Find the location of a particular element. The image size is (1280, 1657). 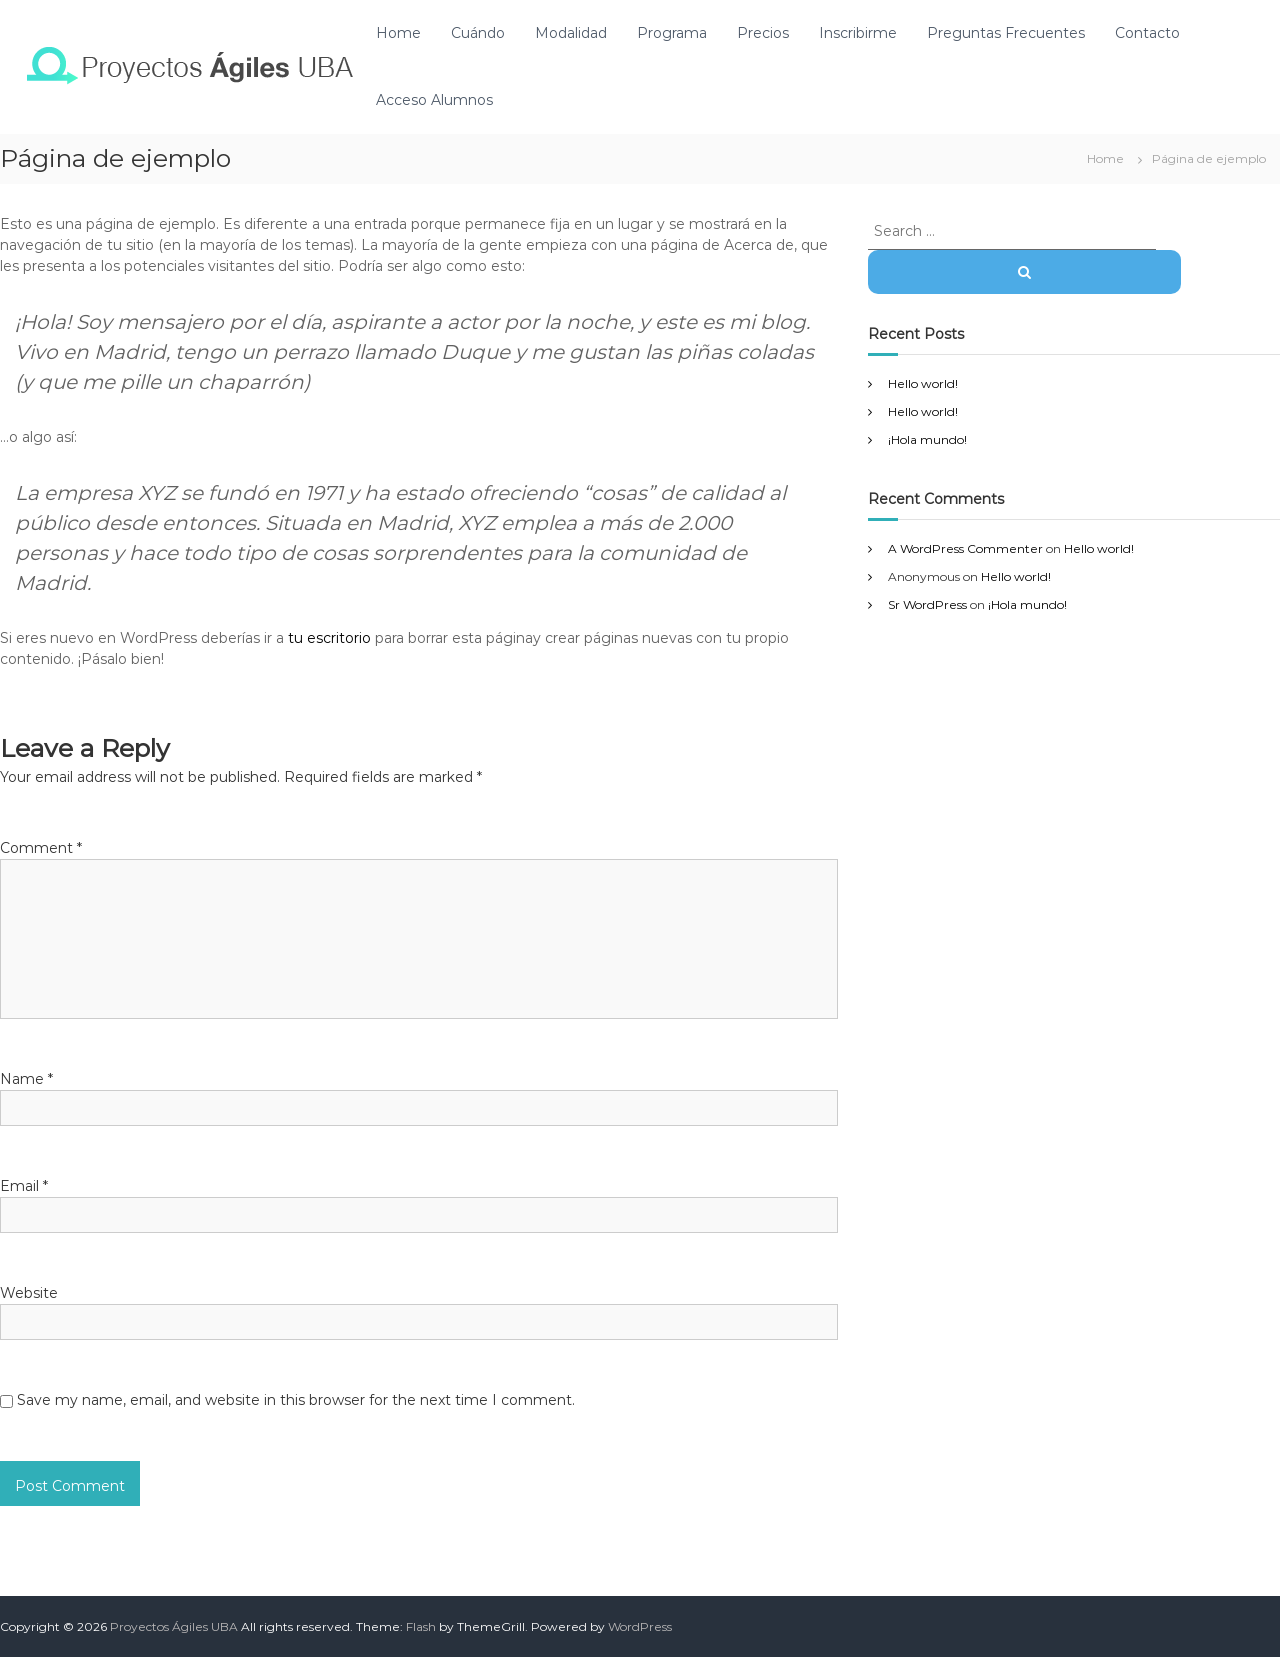

A WordPress Commenter is located at coordinates (965, 548).